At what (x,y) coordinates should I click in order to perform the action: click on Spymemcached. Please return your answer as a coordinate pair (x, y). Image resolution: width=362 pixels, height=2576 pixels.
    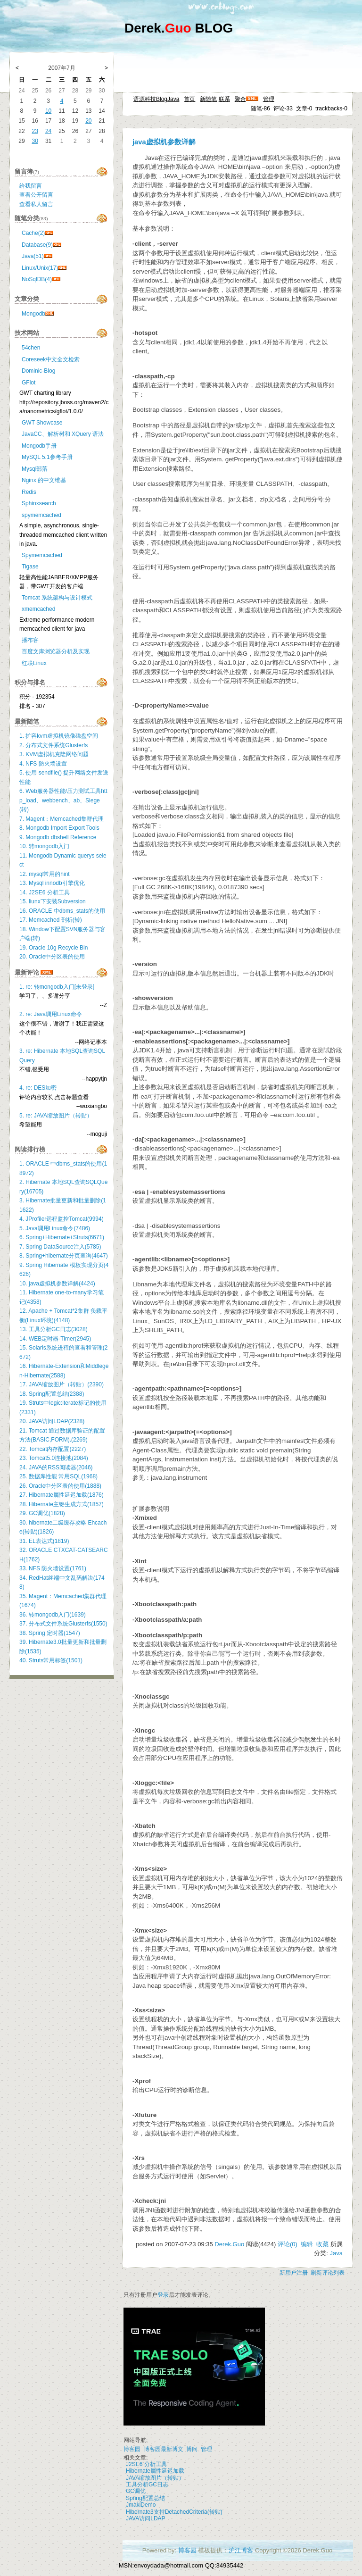
    Looking at the image, I should click on (42, 555).